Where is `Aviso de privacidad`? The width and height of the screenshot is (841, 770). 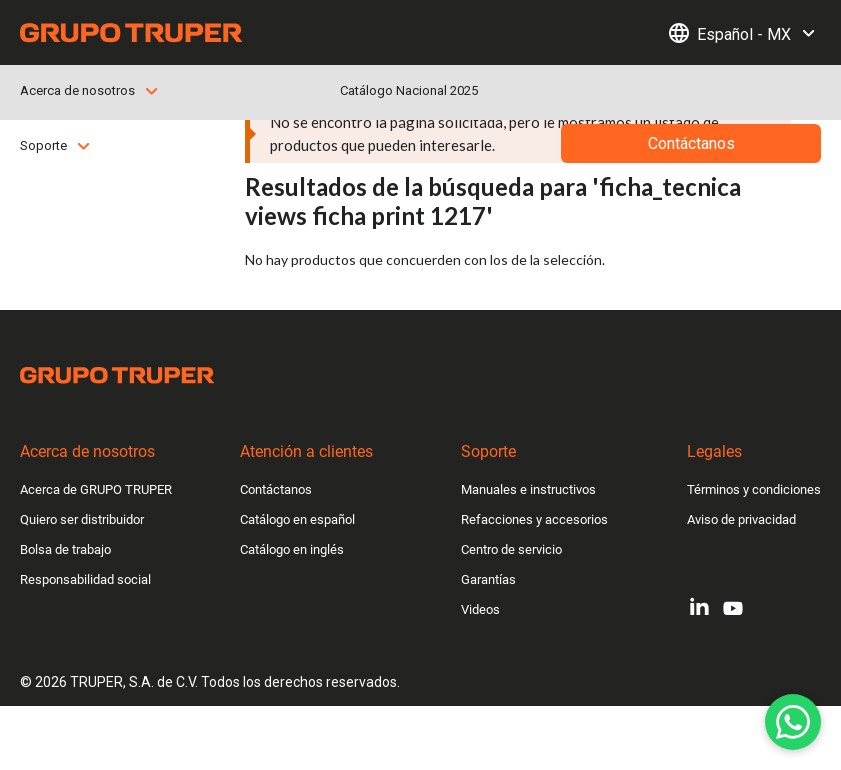 Aviso de privacidad is located at coordinates (741, 519).